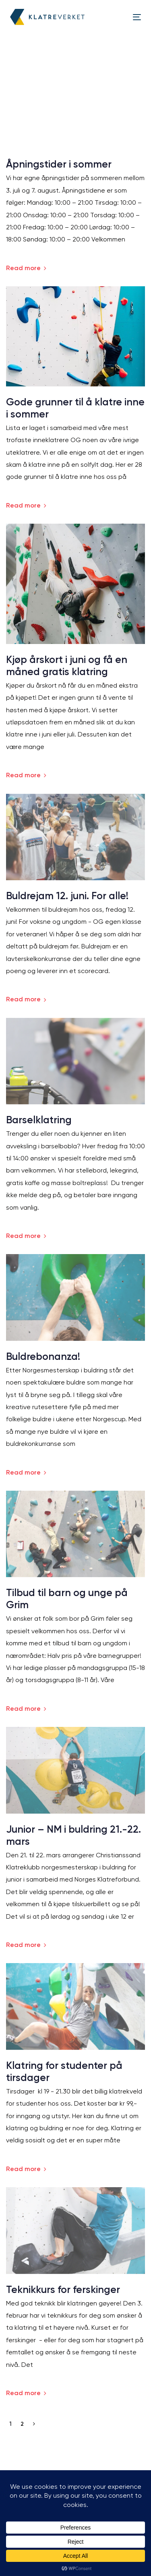 The width and height of the screenshot is (151, 2576). What do you see at coordinates (66, 666) in the screenshot?
I see `Kjøp årskort i juni og få en måned gratis klatring` at bounding box center [66, 666].